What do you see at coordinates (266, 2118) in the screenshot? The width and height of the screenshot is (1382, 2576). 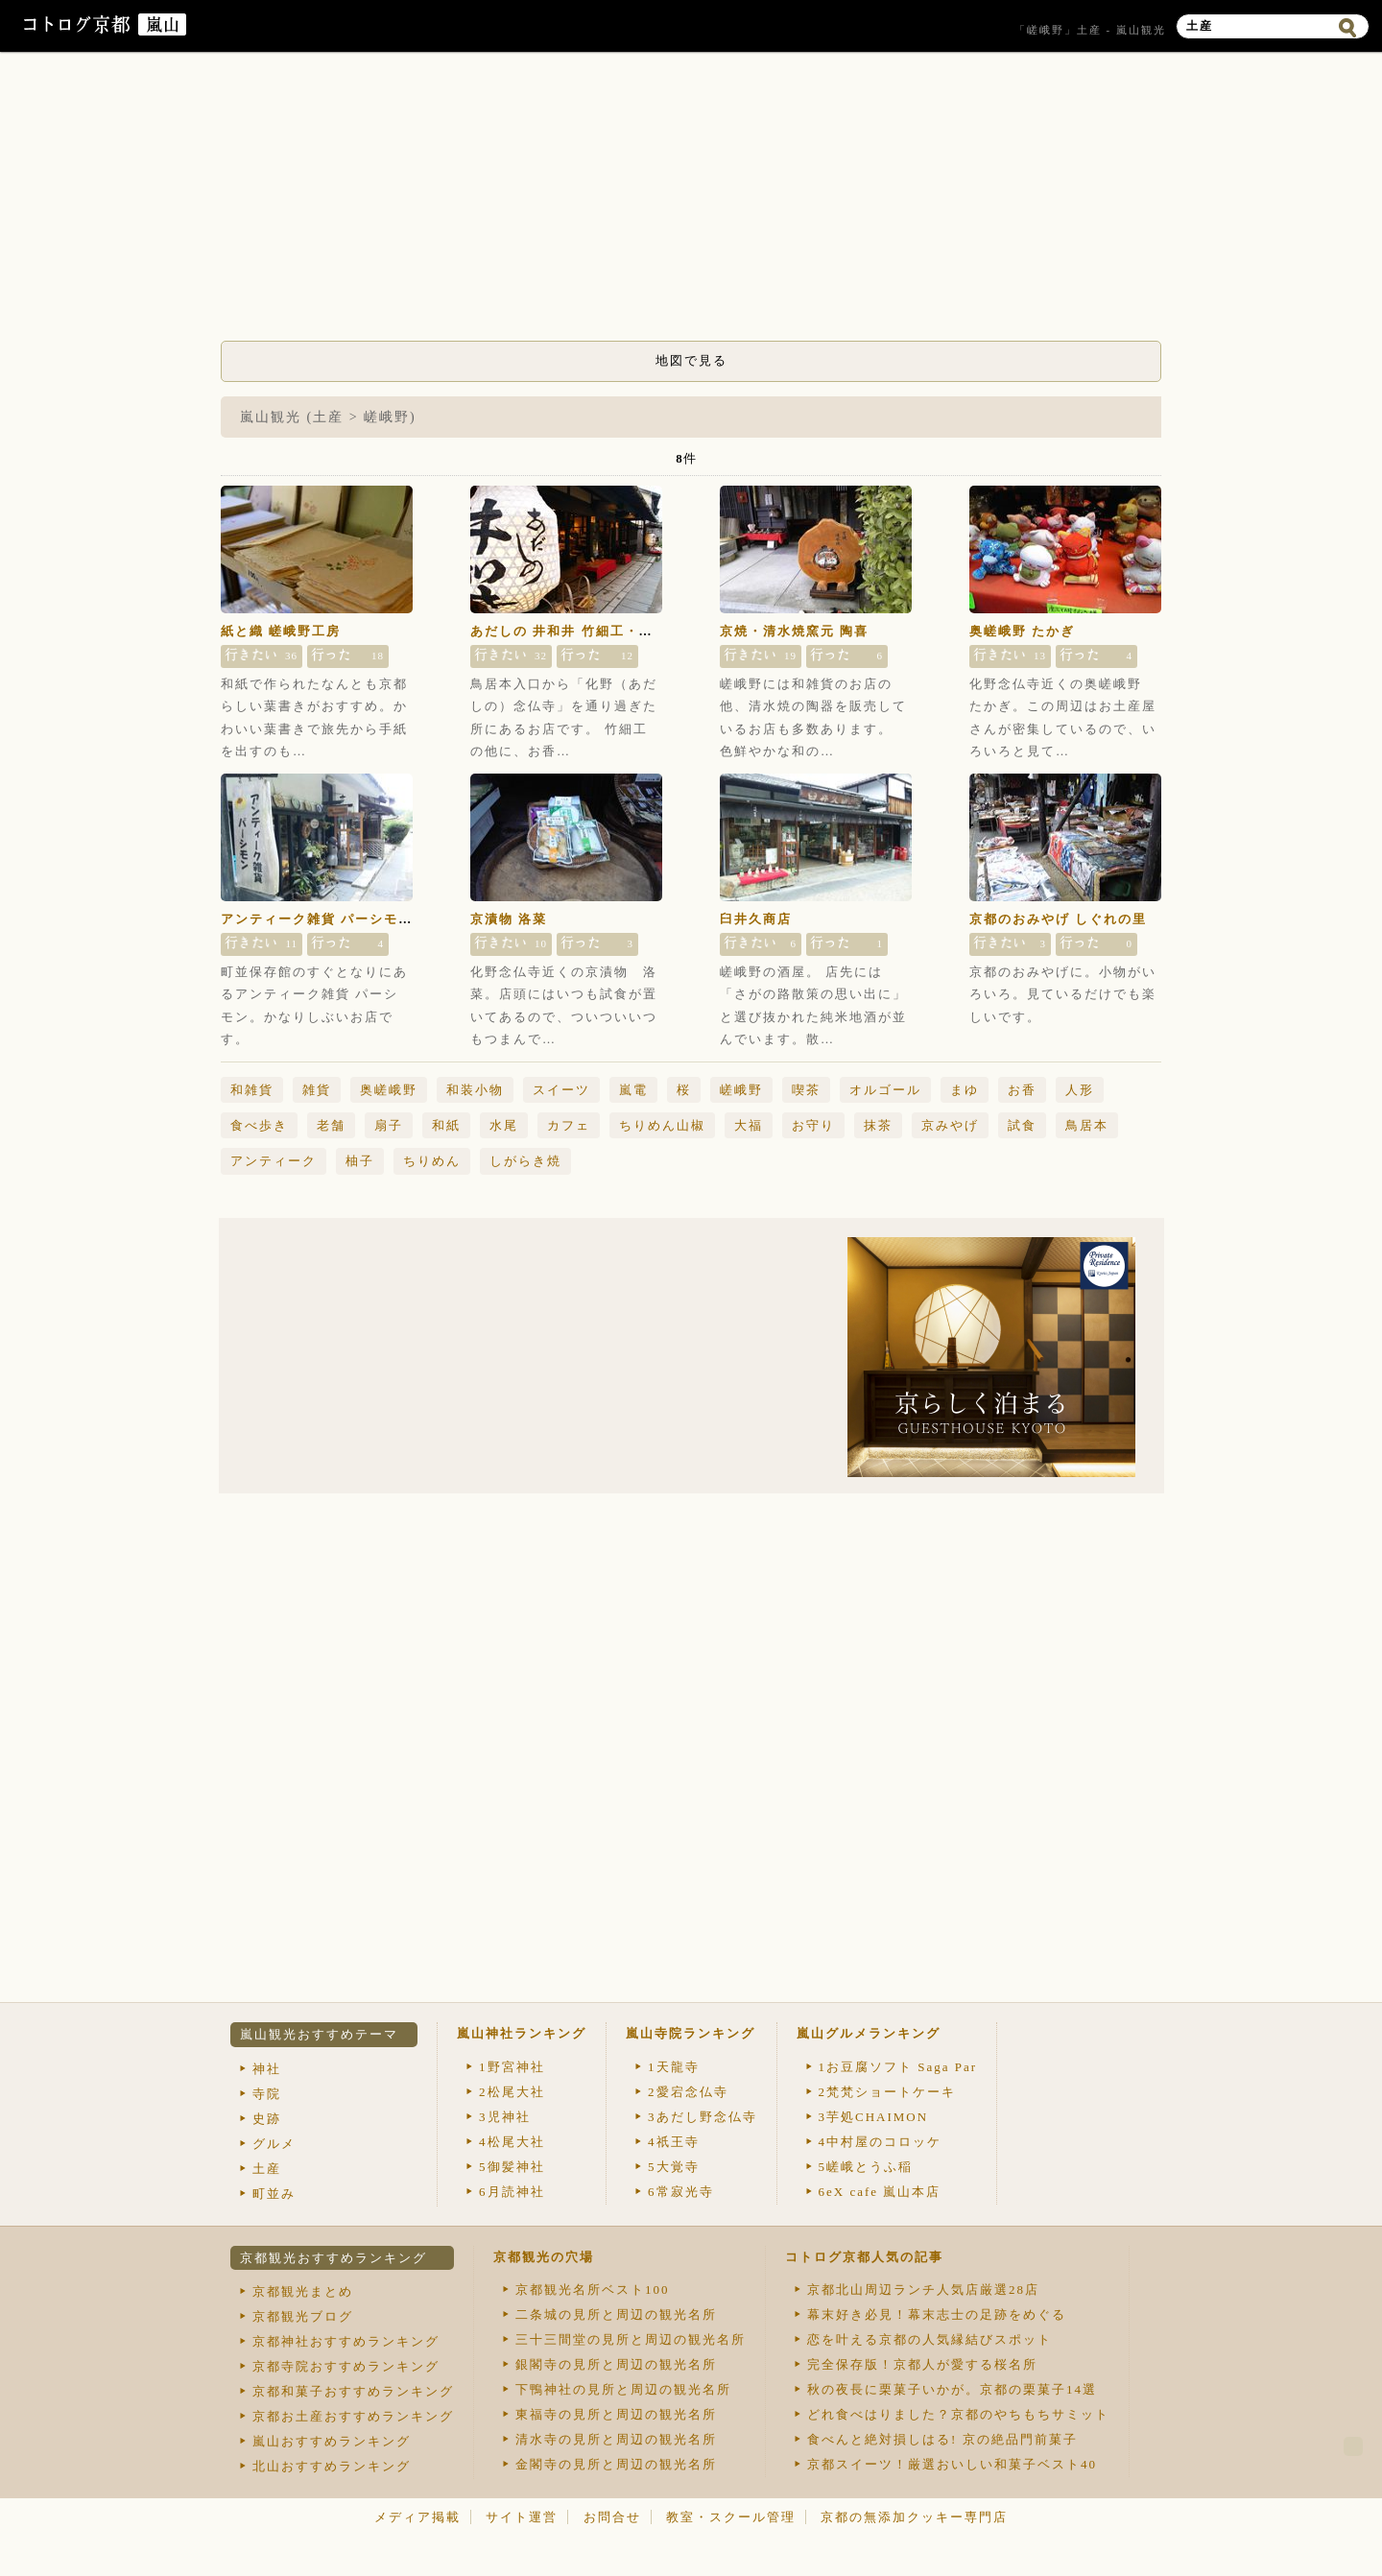 I see `史跡` at bounding box center [266, 2118].